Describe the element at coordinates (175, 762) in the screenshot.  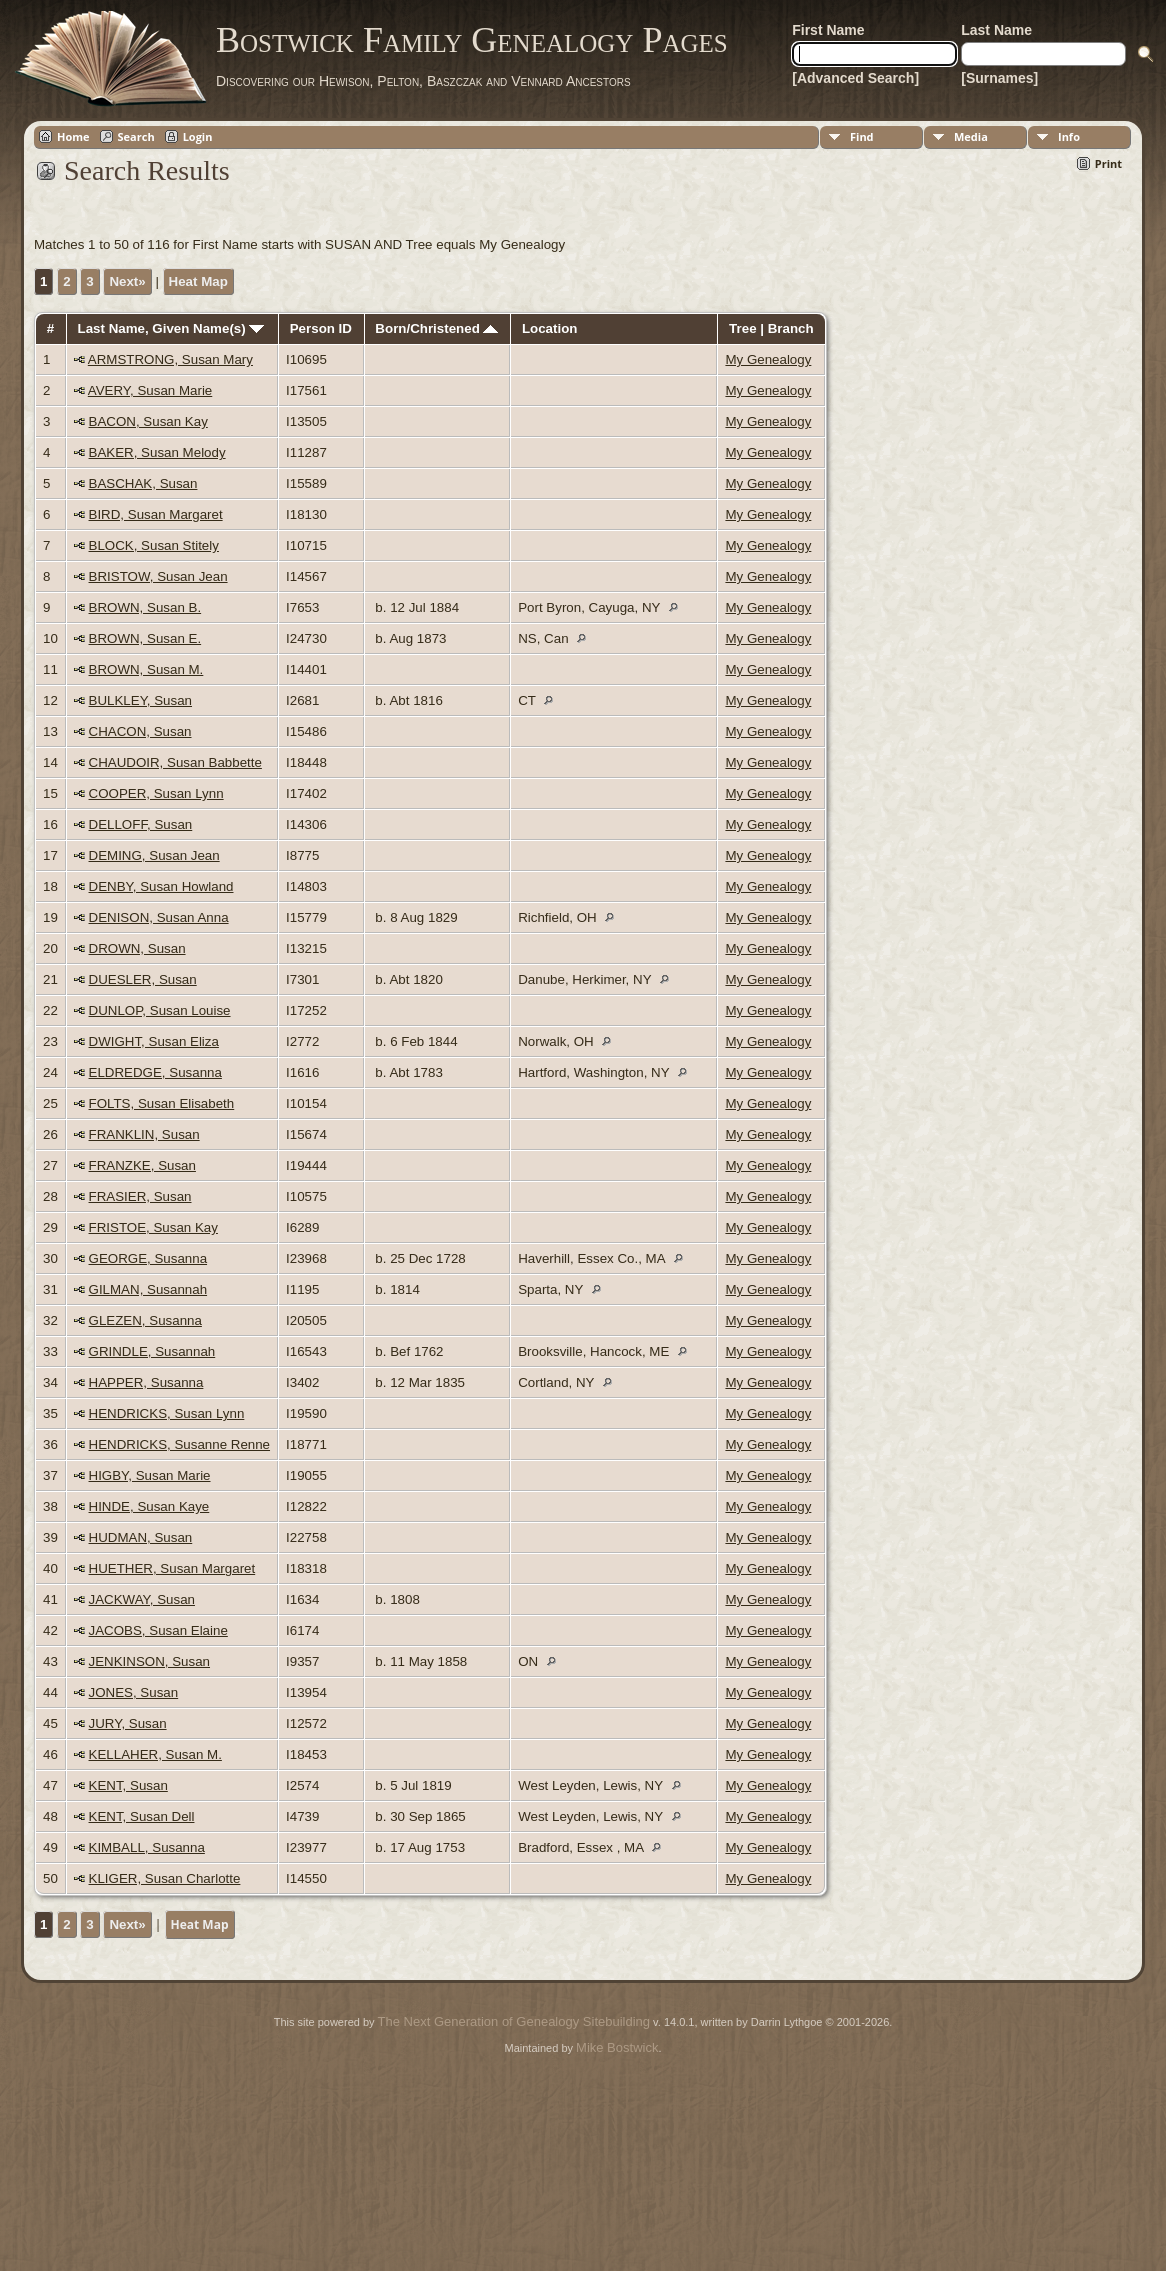
I see `CHAUDOIR, Susan Babbette` at that location.